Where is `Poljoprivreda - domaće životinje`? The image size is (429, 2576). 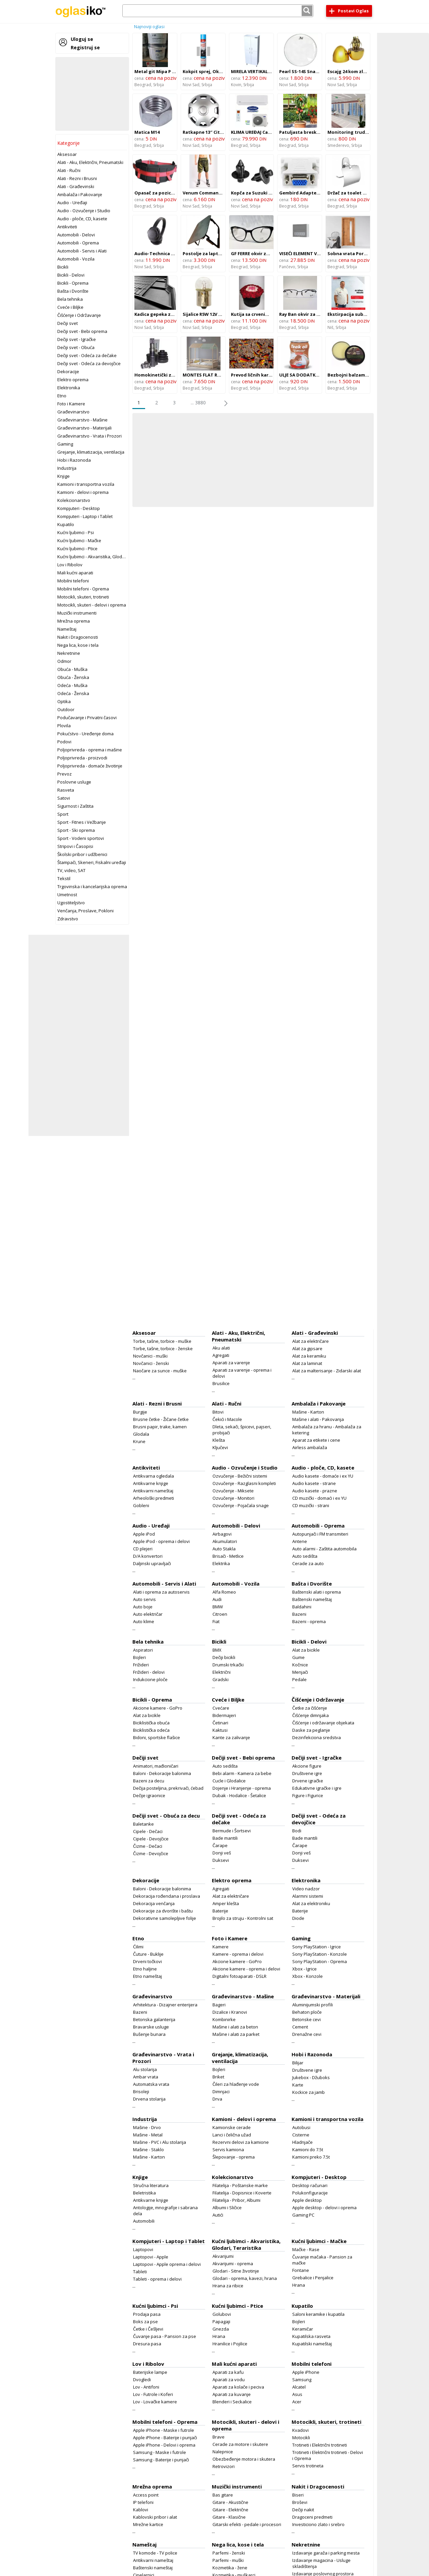 Poljoprivreda - domaće životinje is located at coordinates (89, 766).